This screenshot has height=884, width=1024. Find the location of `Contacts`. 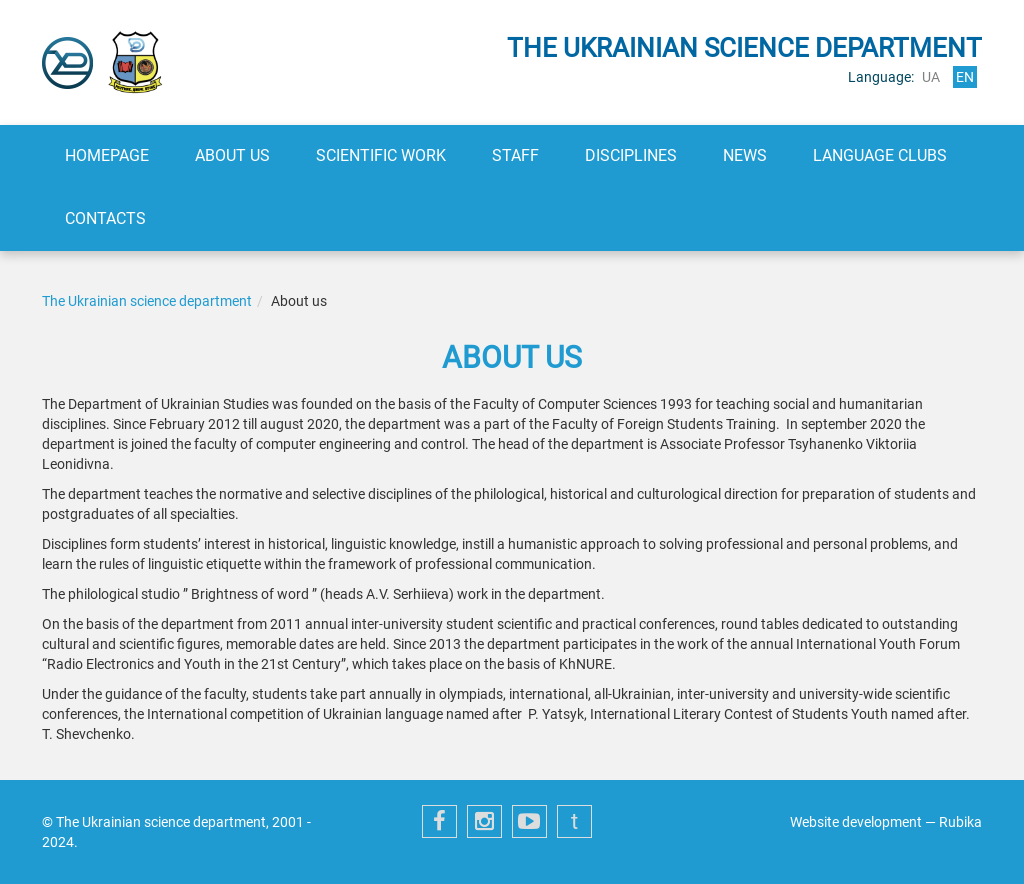

Contacts is located at coordinates (105, 218).